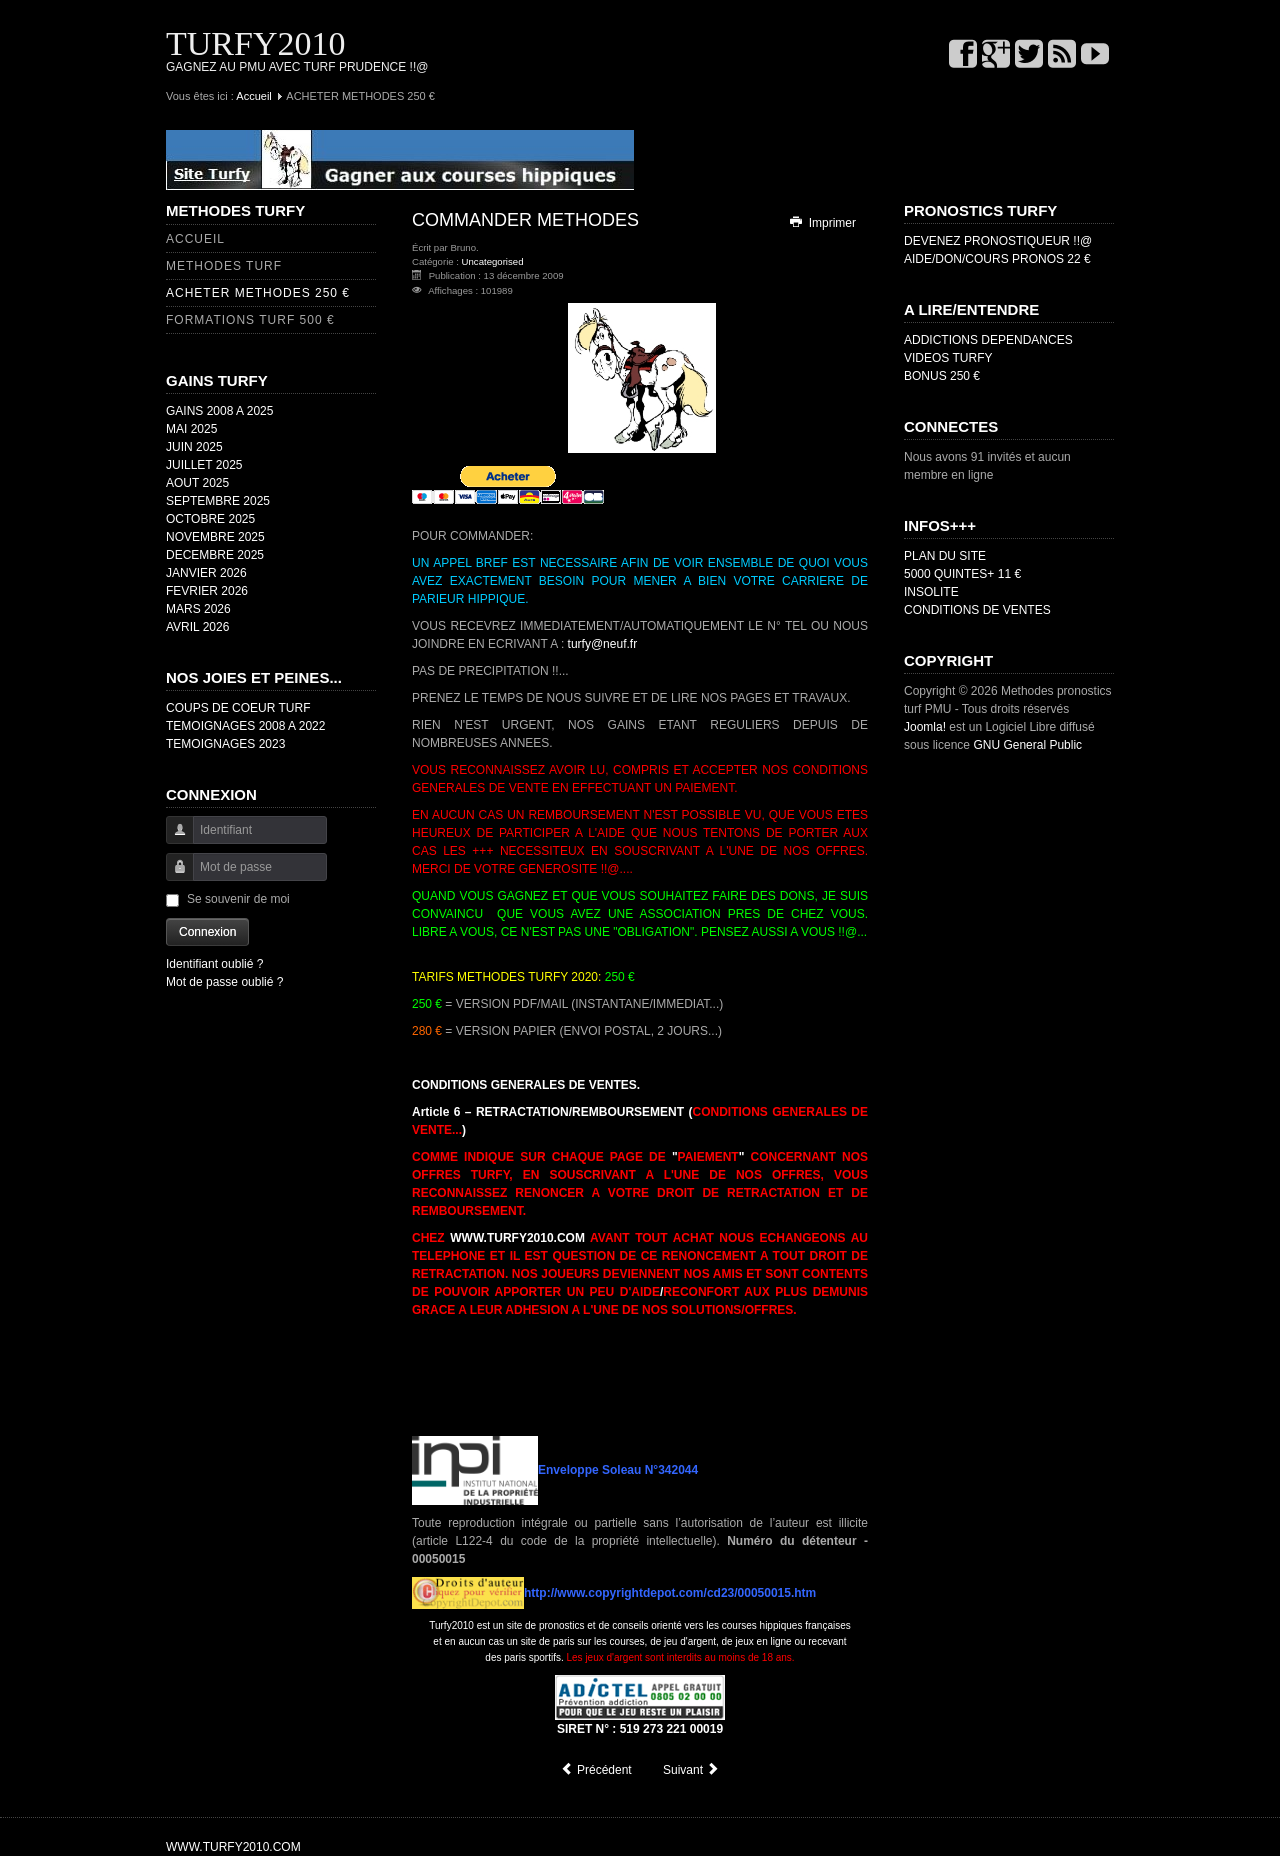 The image size is (1280, 1856). I want to click on OCTOBRE 2025, so click(210, 519).